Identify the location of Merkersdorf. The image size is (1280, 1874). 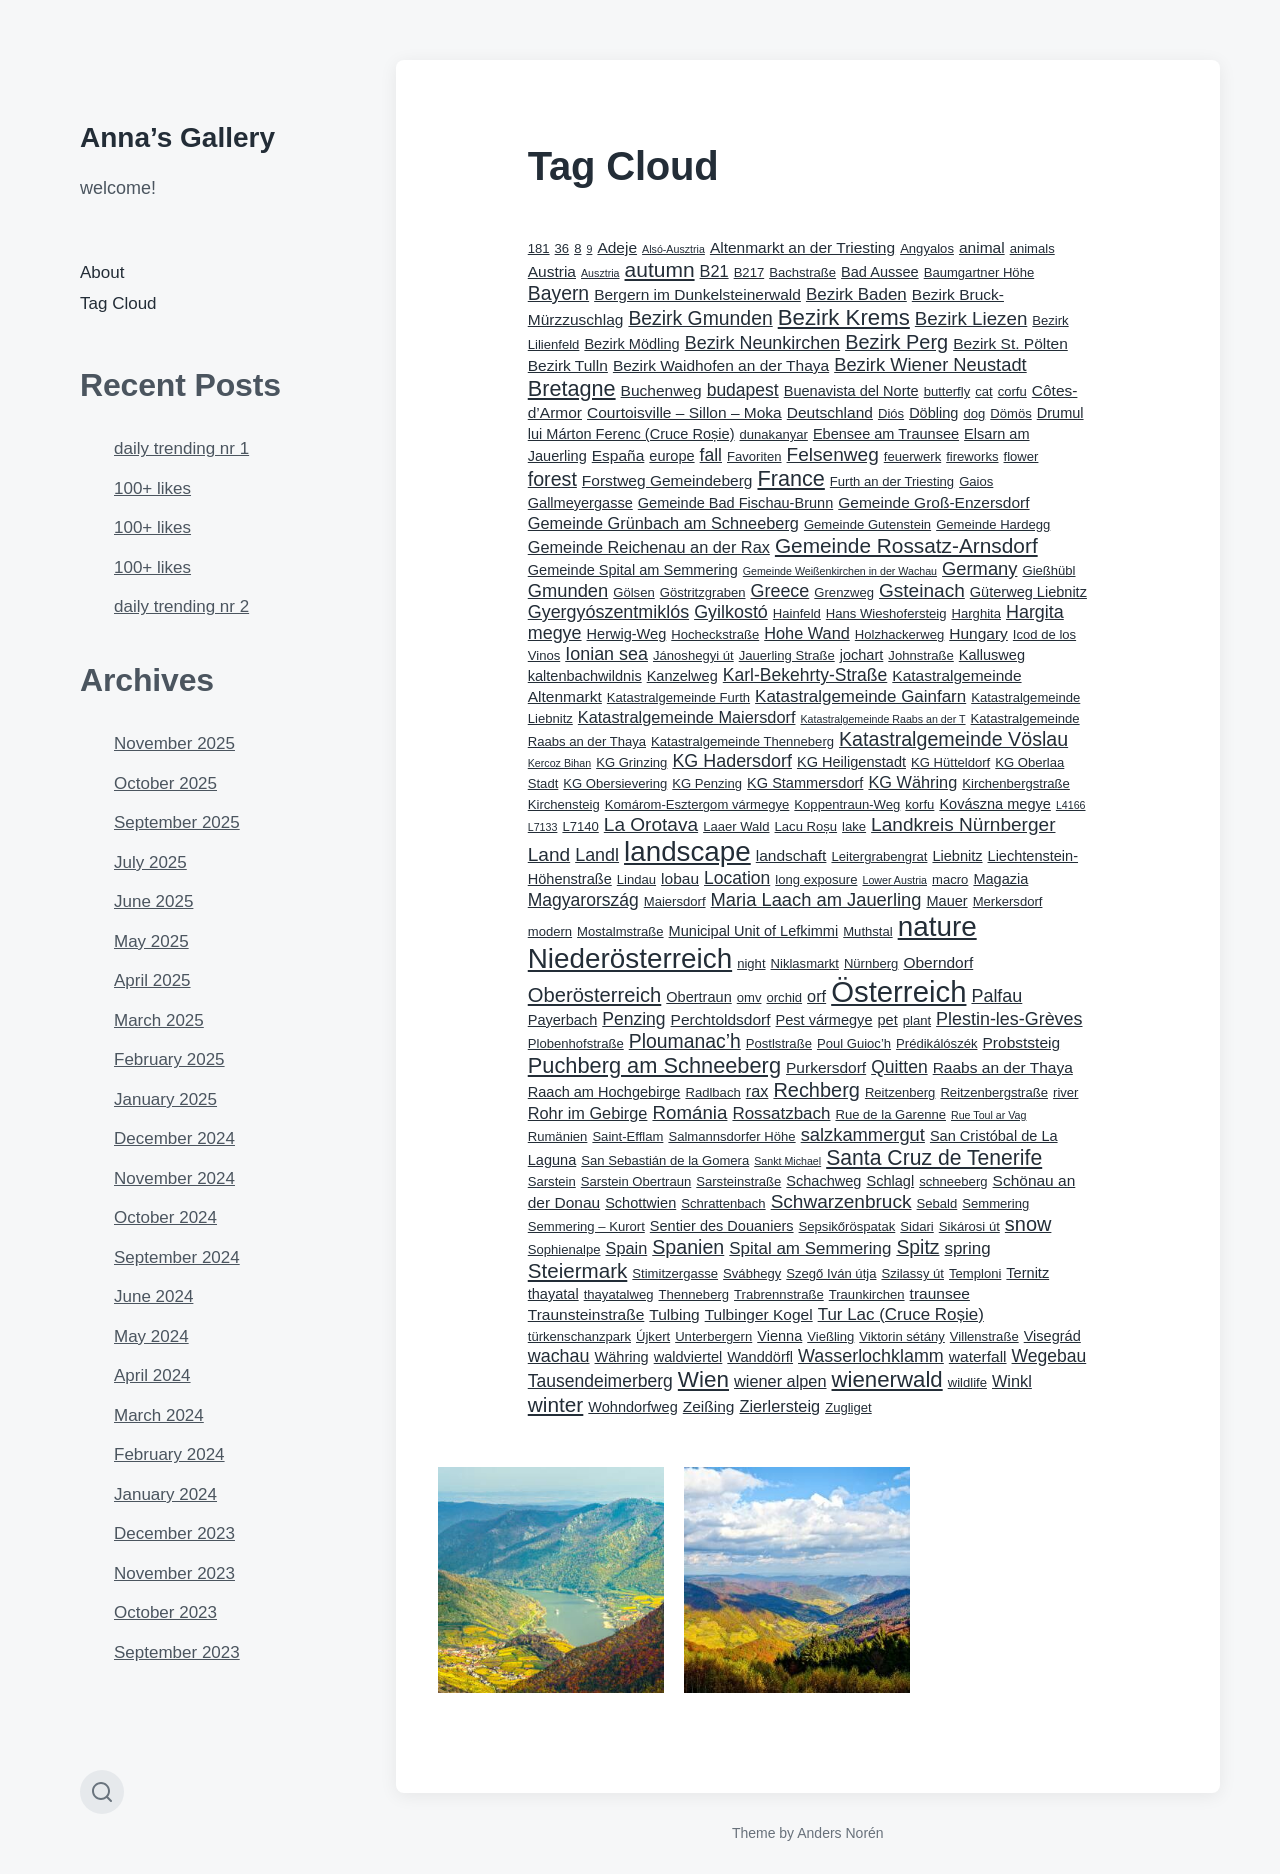
(1008, 901).